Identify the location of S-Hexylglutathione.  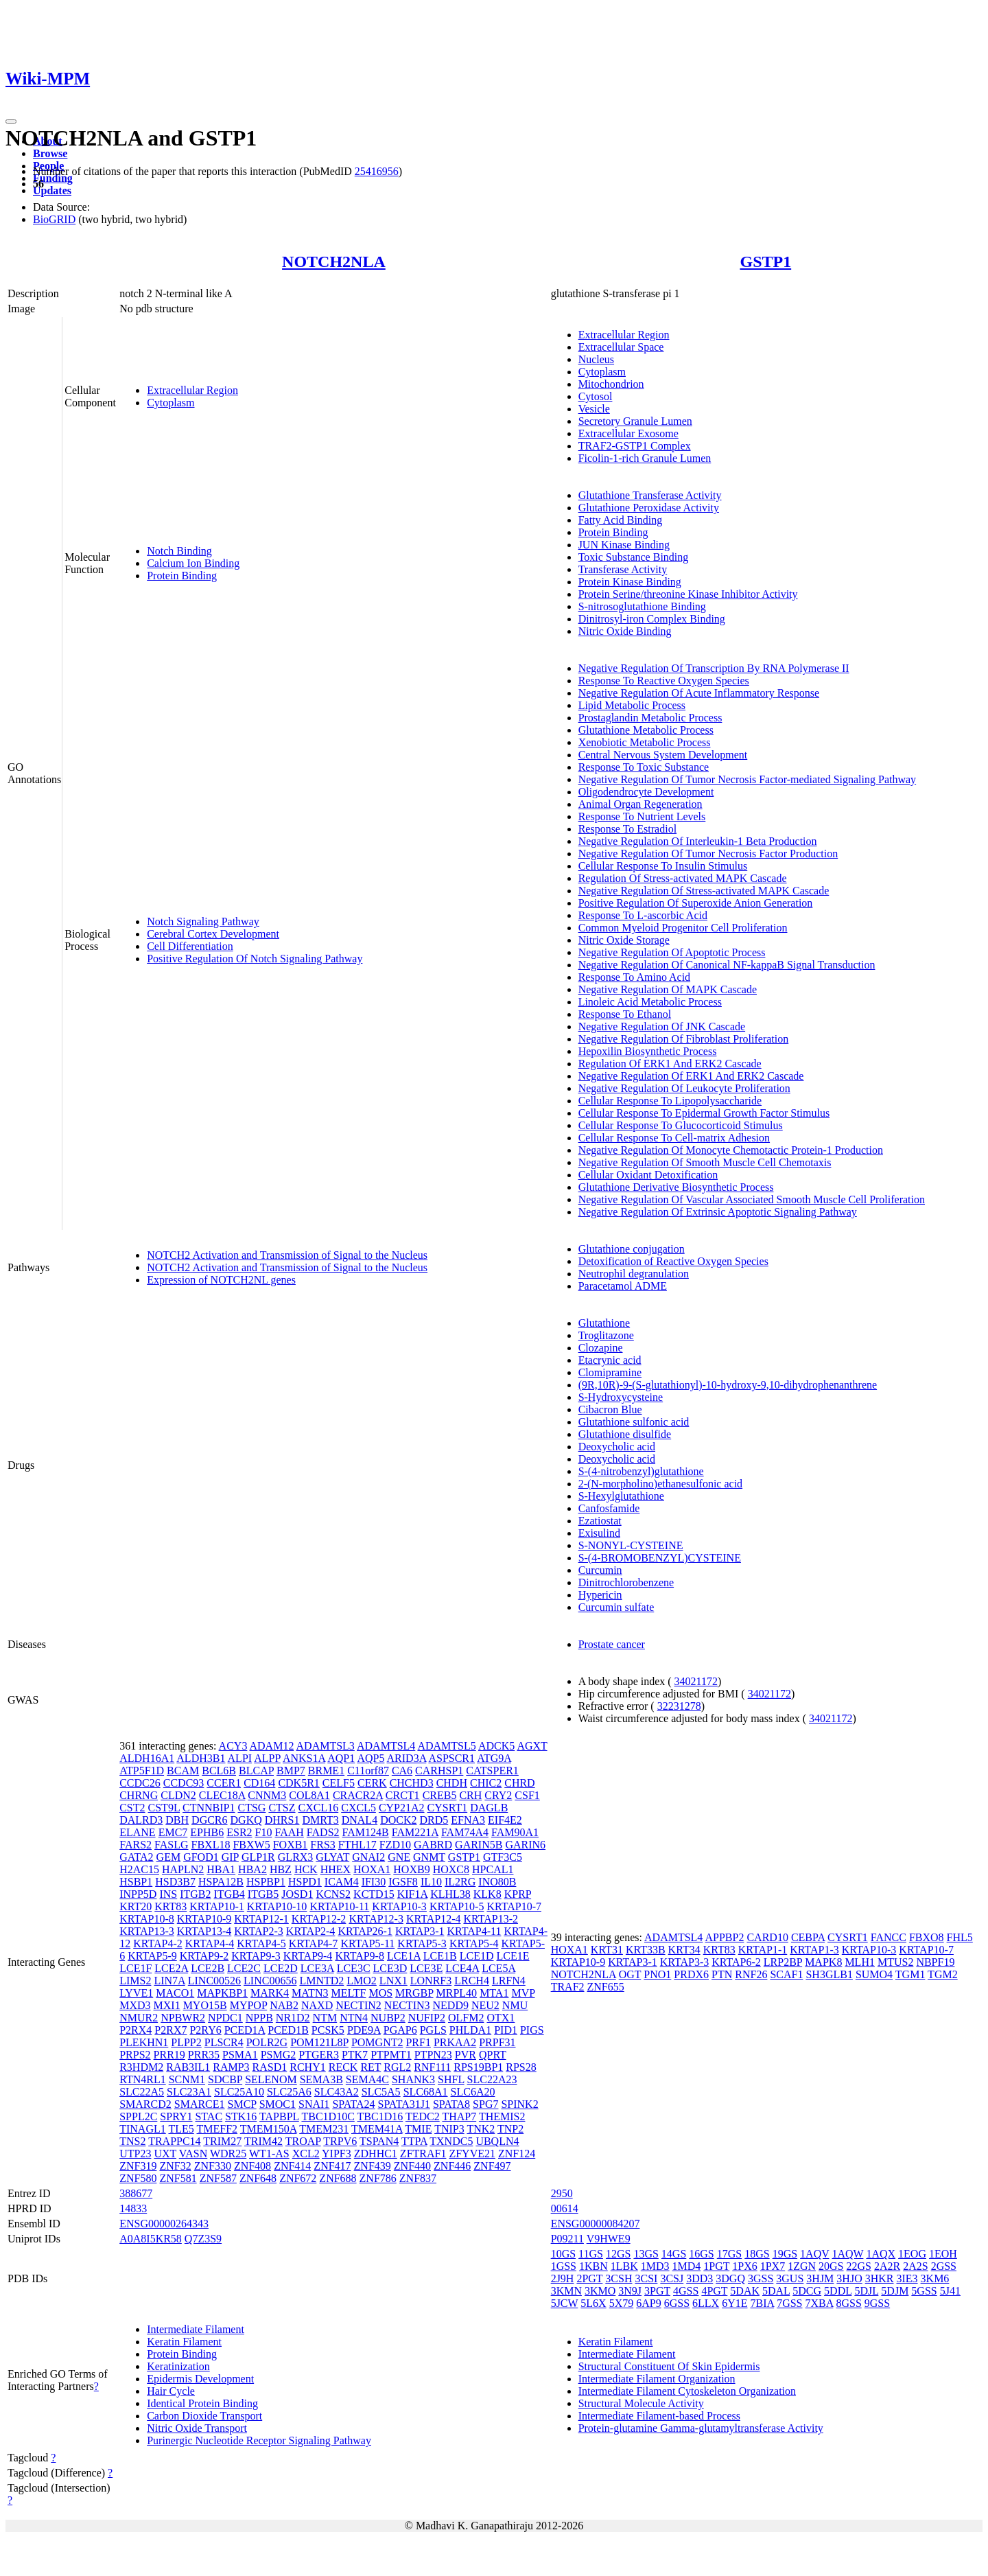
(621, 1496).